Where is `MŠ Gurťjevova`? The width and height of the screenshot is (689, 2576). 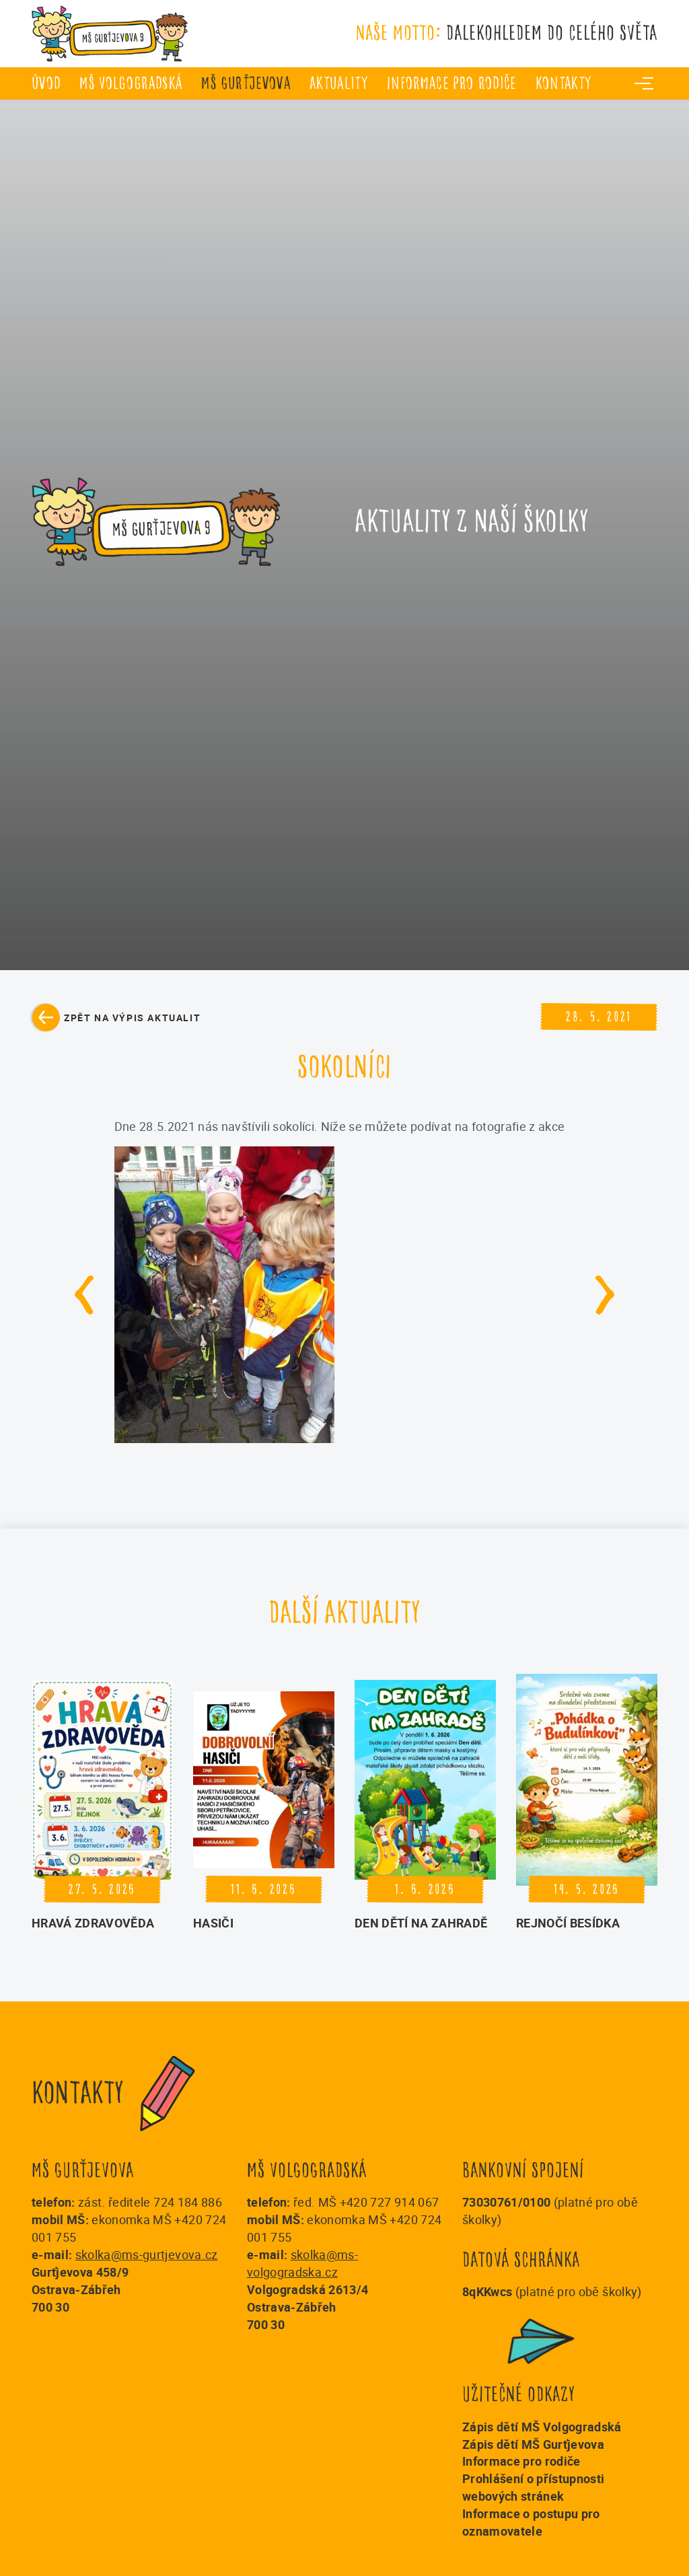
MŠ Gurťjevova is located at coordinates (245, 83).